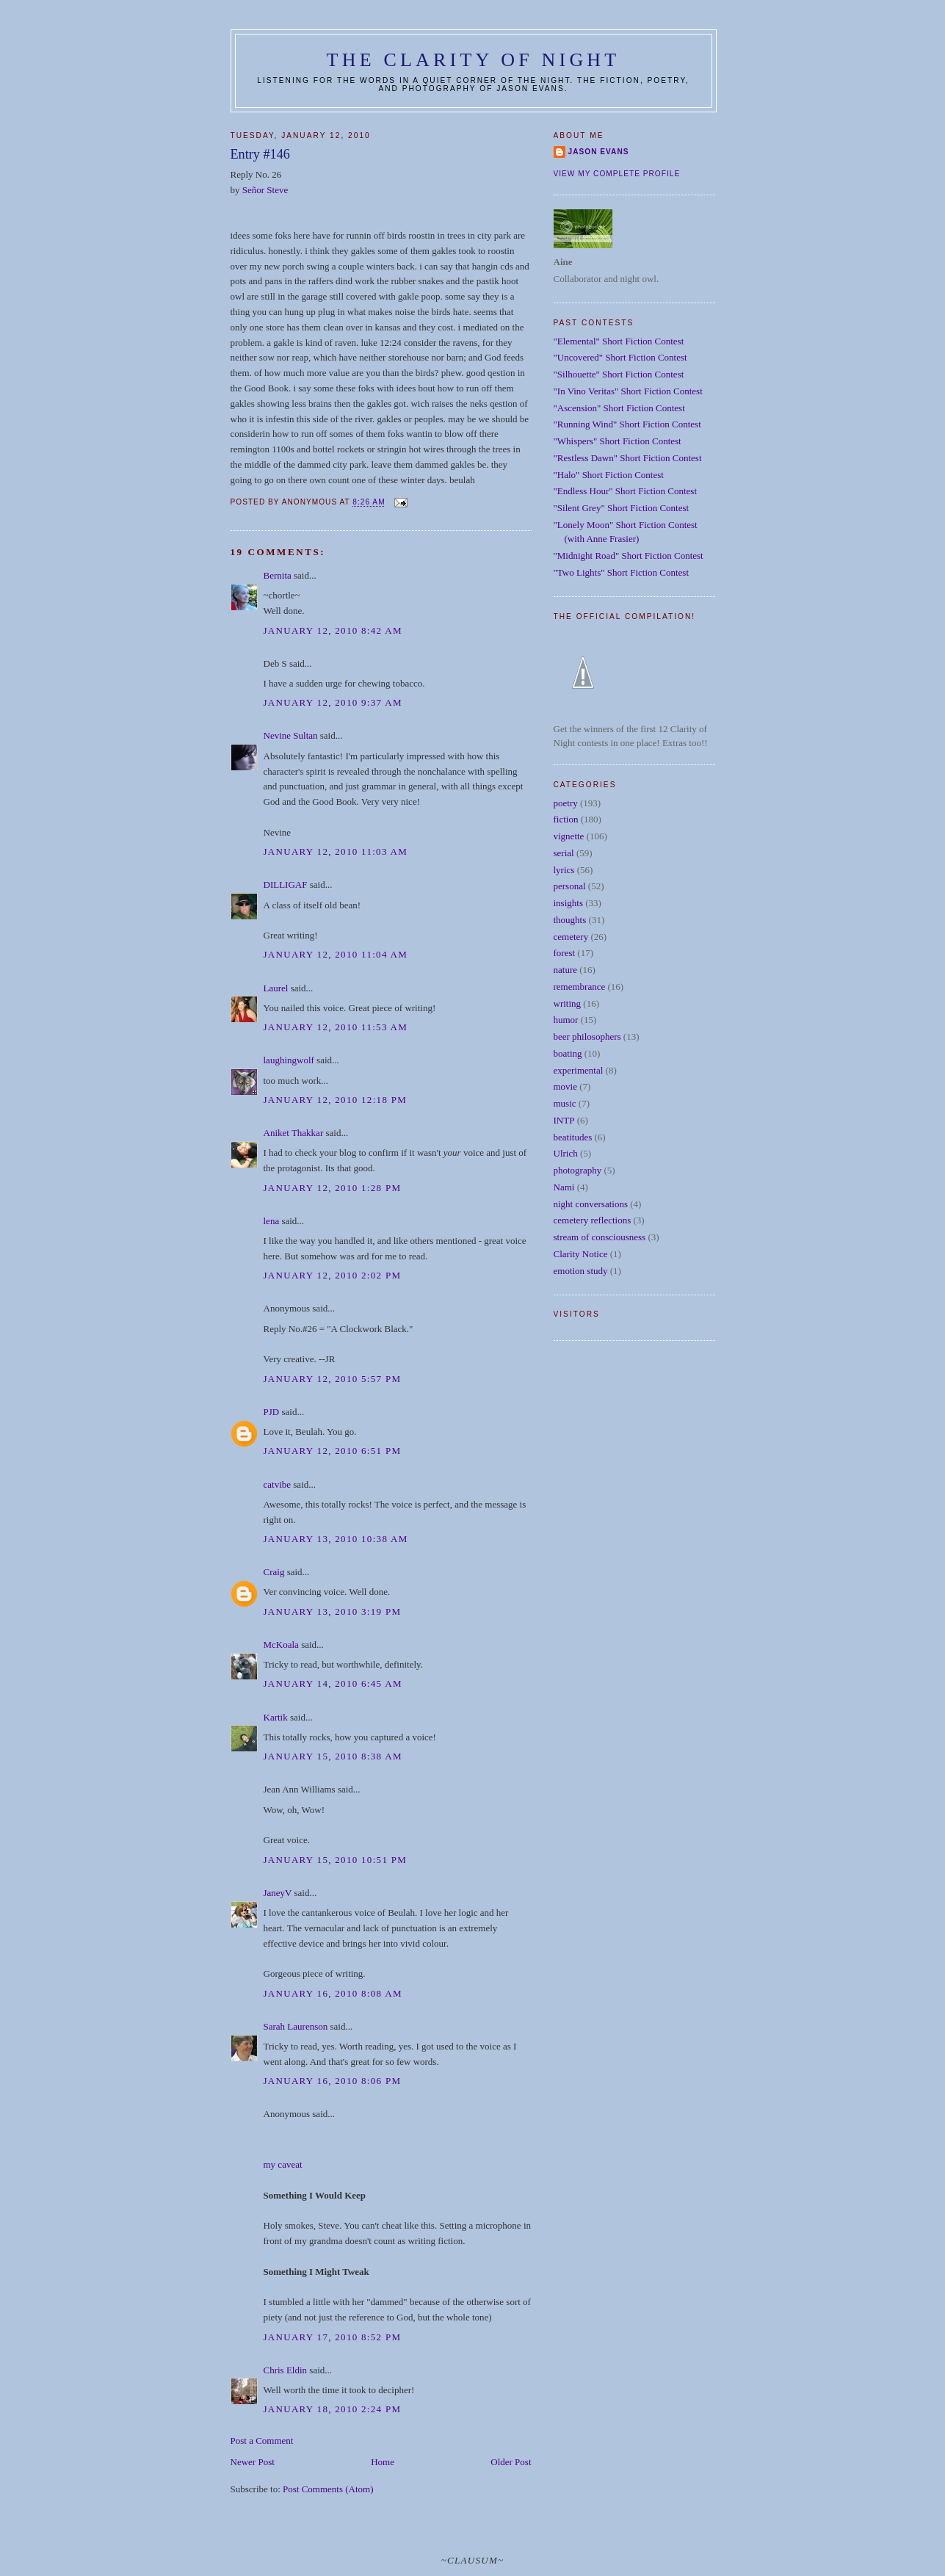 The image size is (945, 2576). I want to click on thoughts, so click(570, 919).